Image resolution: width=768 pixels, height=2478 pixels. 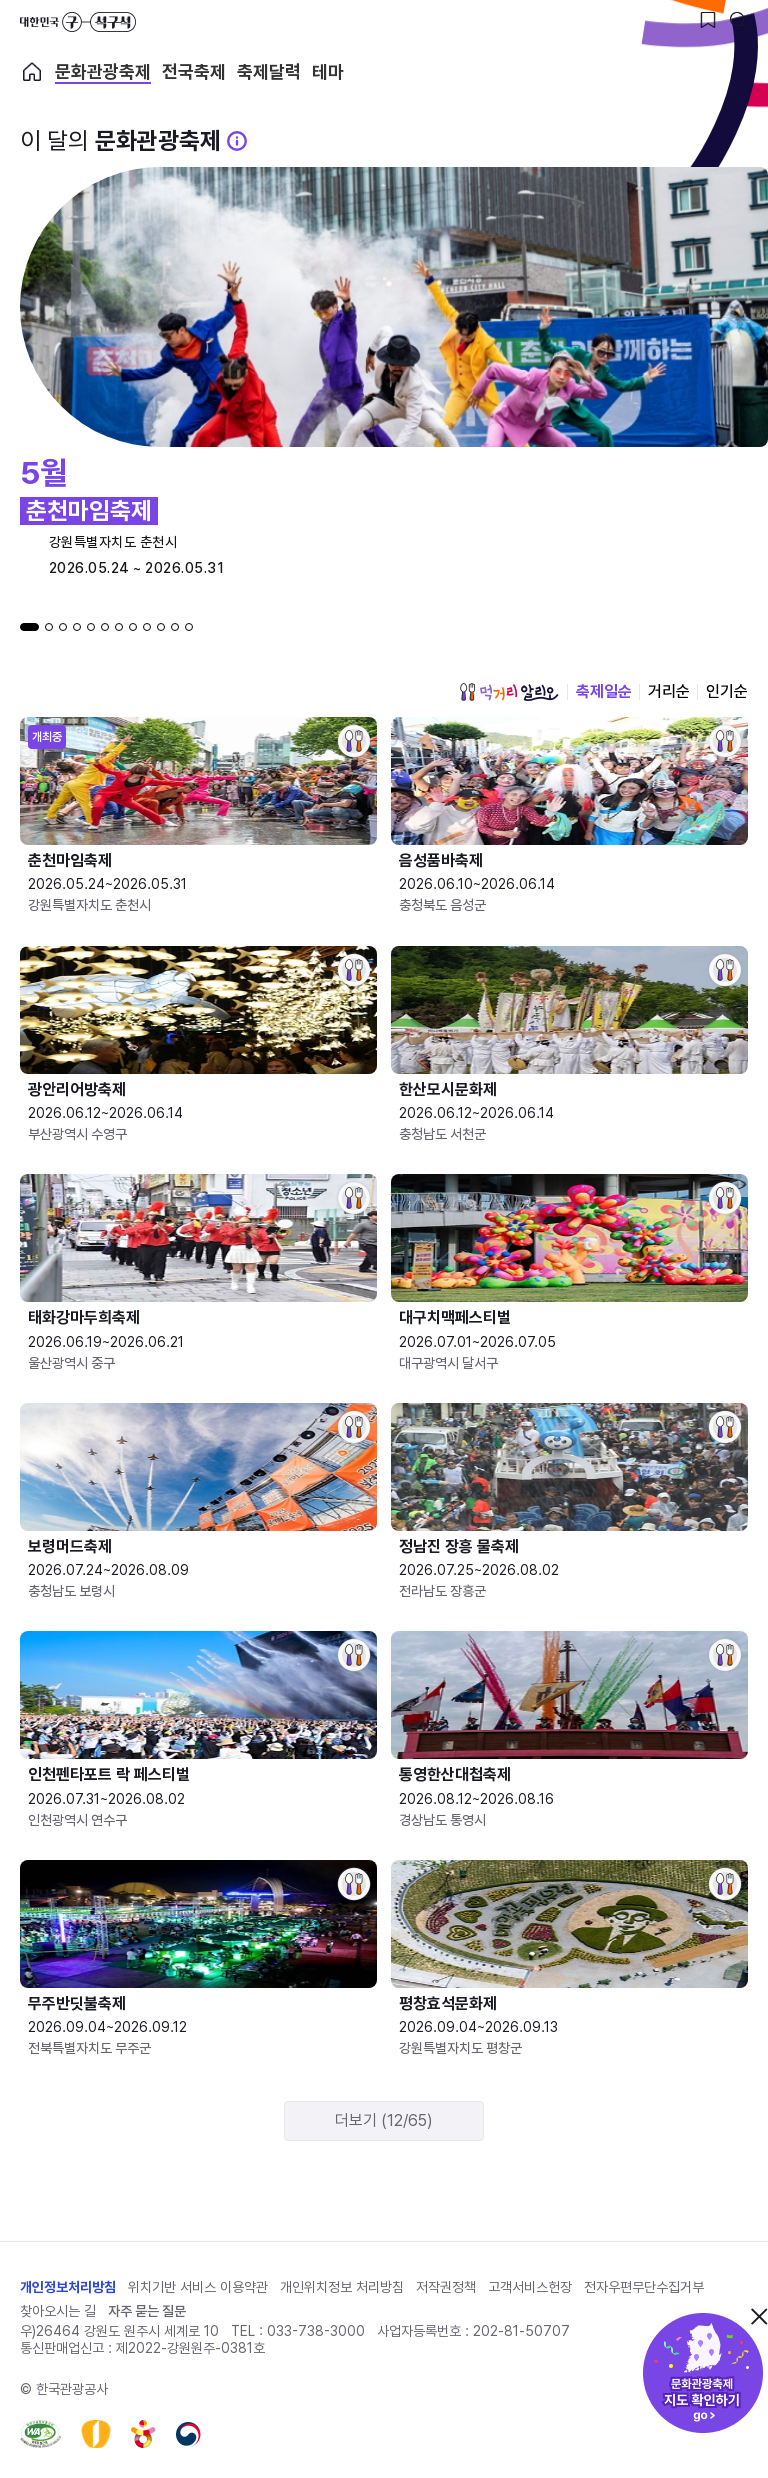 What do you see at coordinates (727, 691) in the screenshot?
I see `인기순` at bounding box center [727, 691].